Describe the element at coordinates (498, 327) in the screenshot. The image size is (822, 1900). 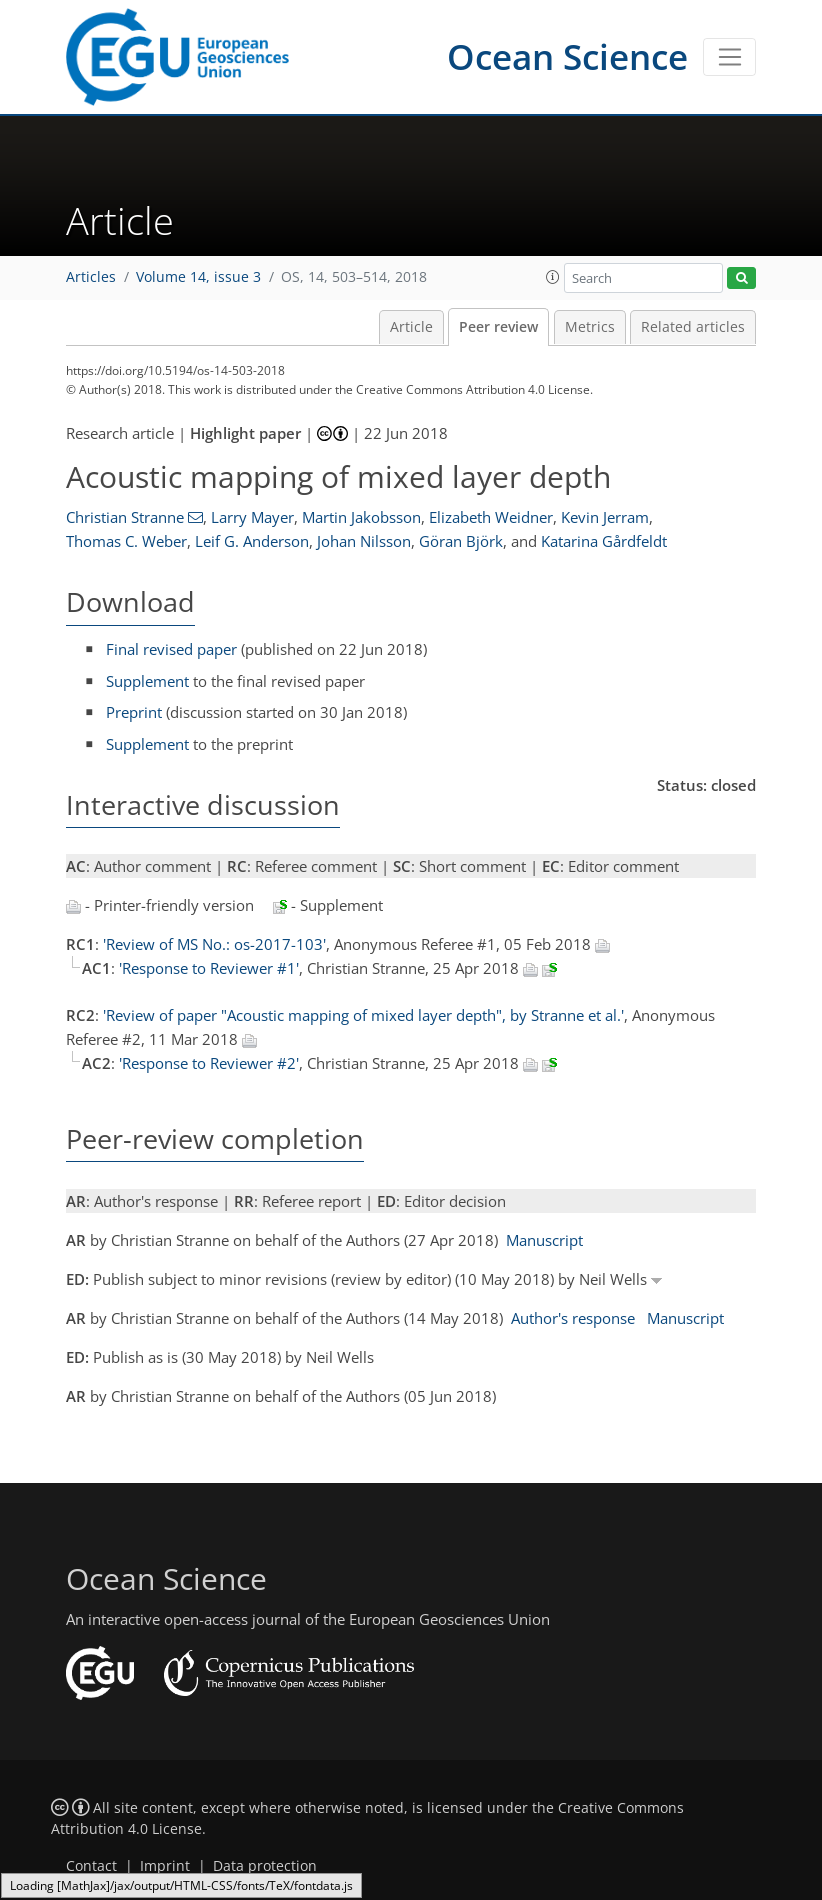
I see `Peer review` at that location.